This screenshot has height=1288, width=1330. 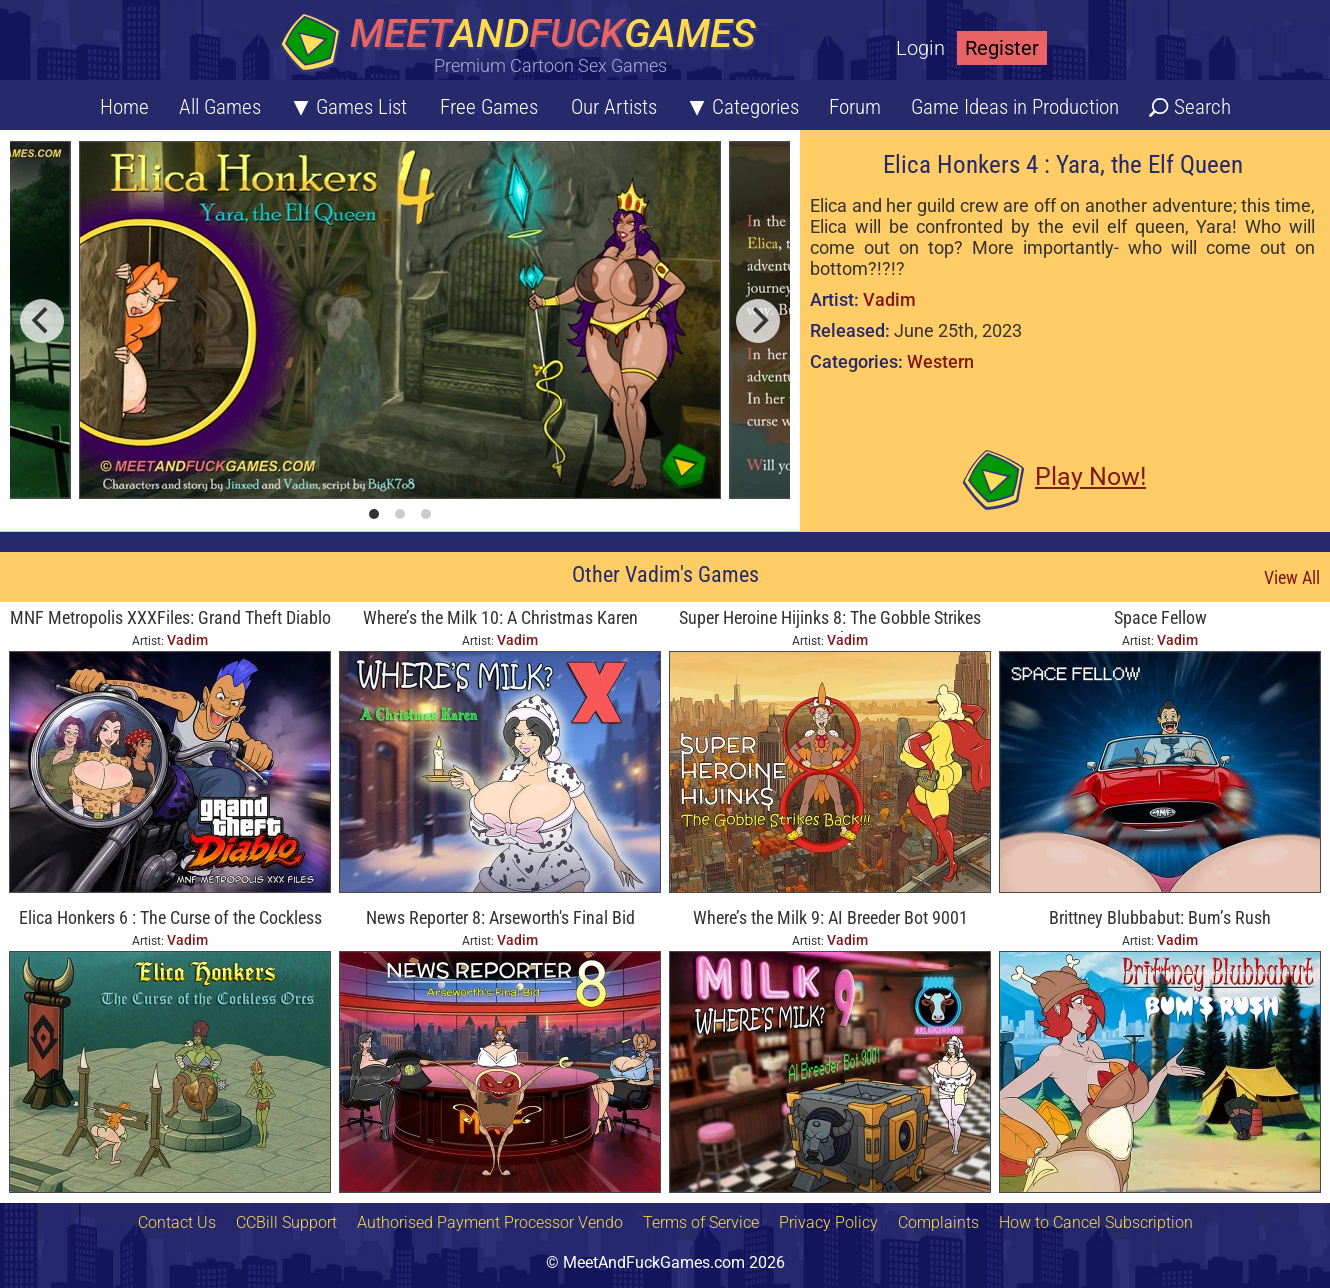 What do you see at coordinates (1015, 107) in the screenshot?
I see `Game Ideas in Production` at bounding box center [1015, 107].